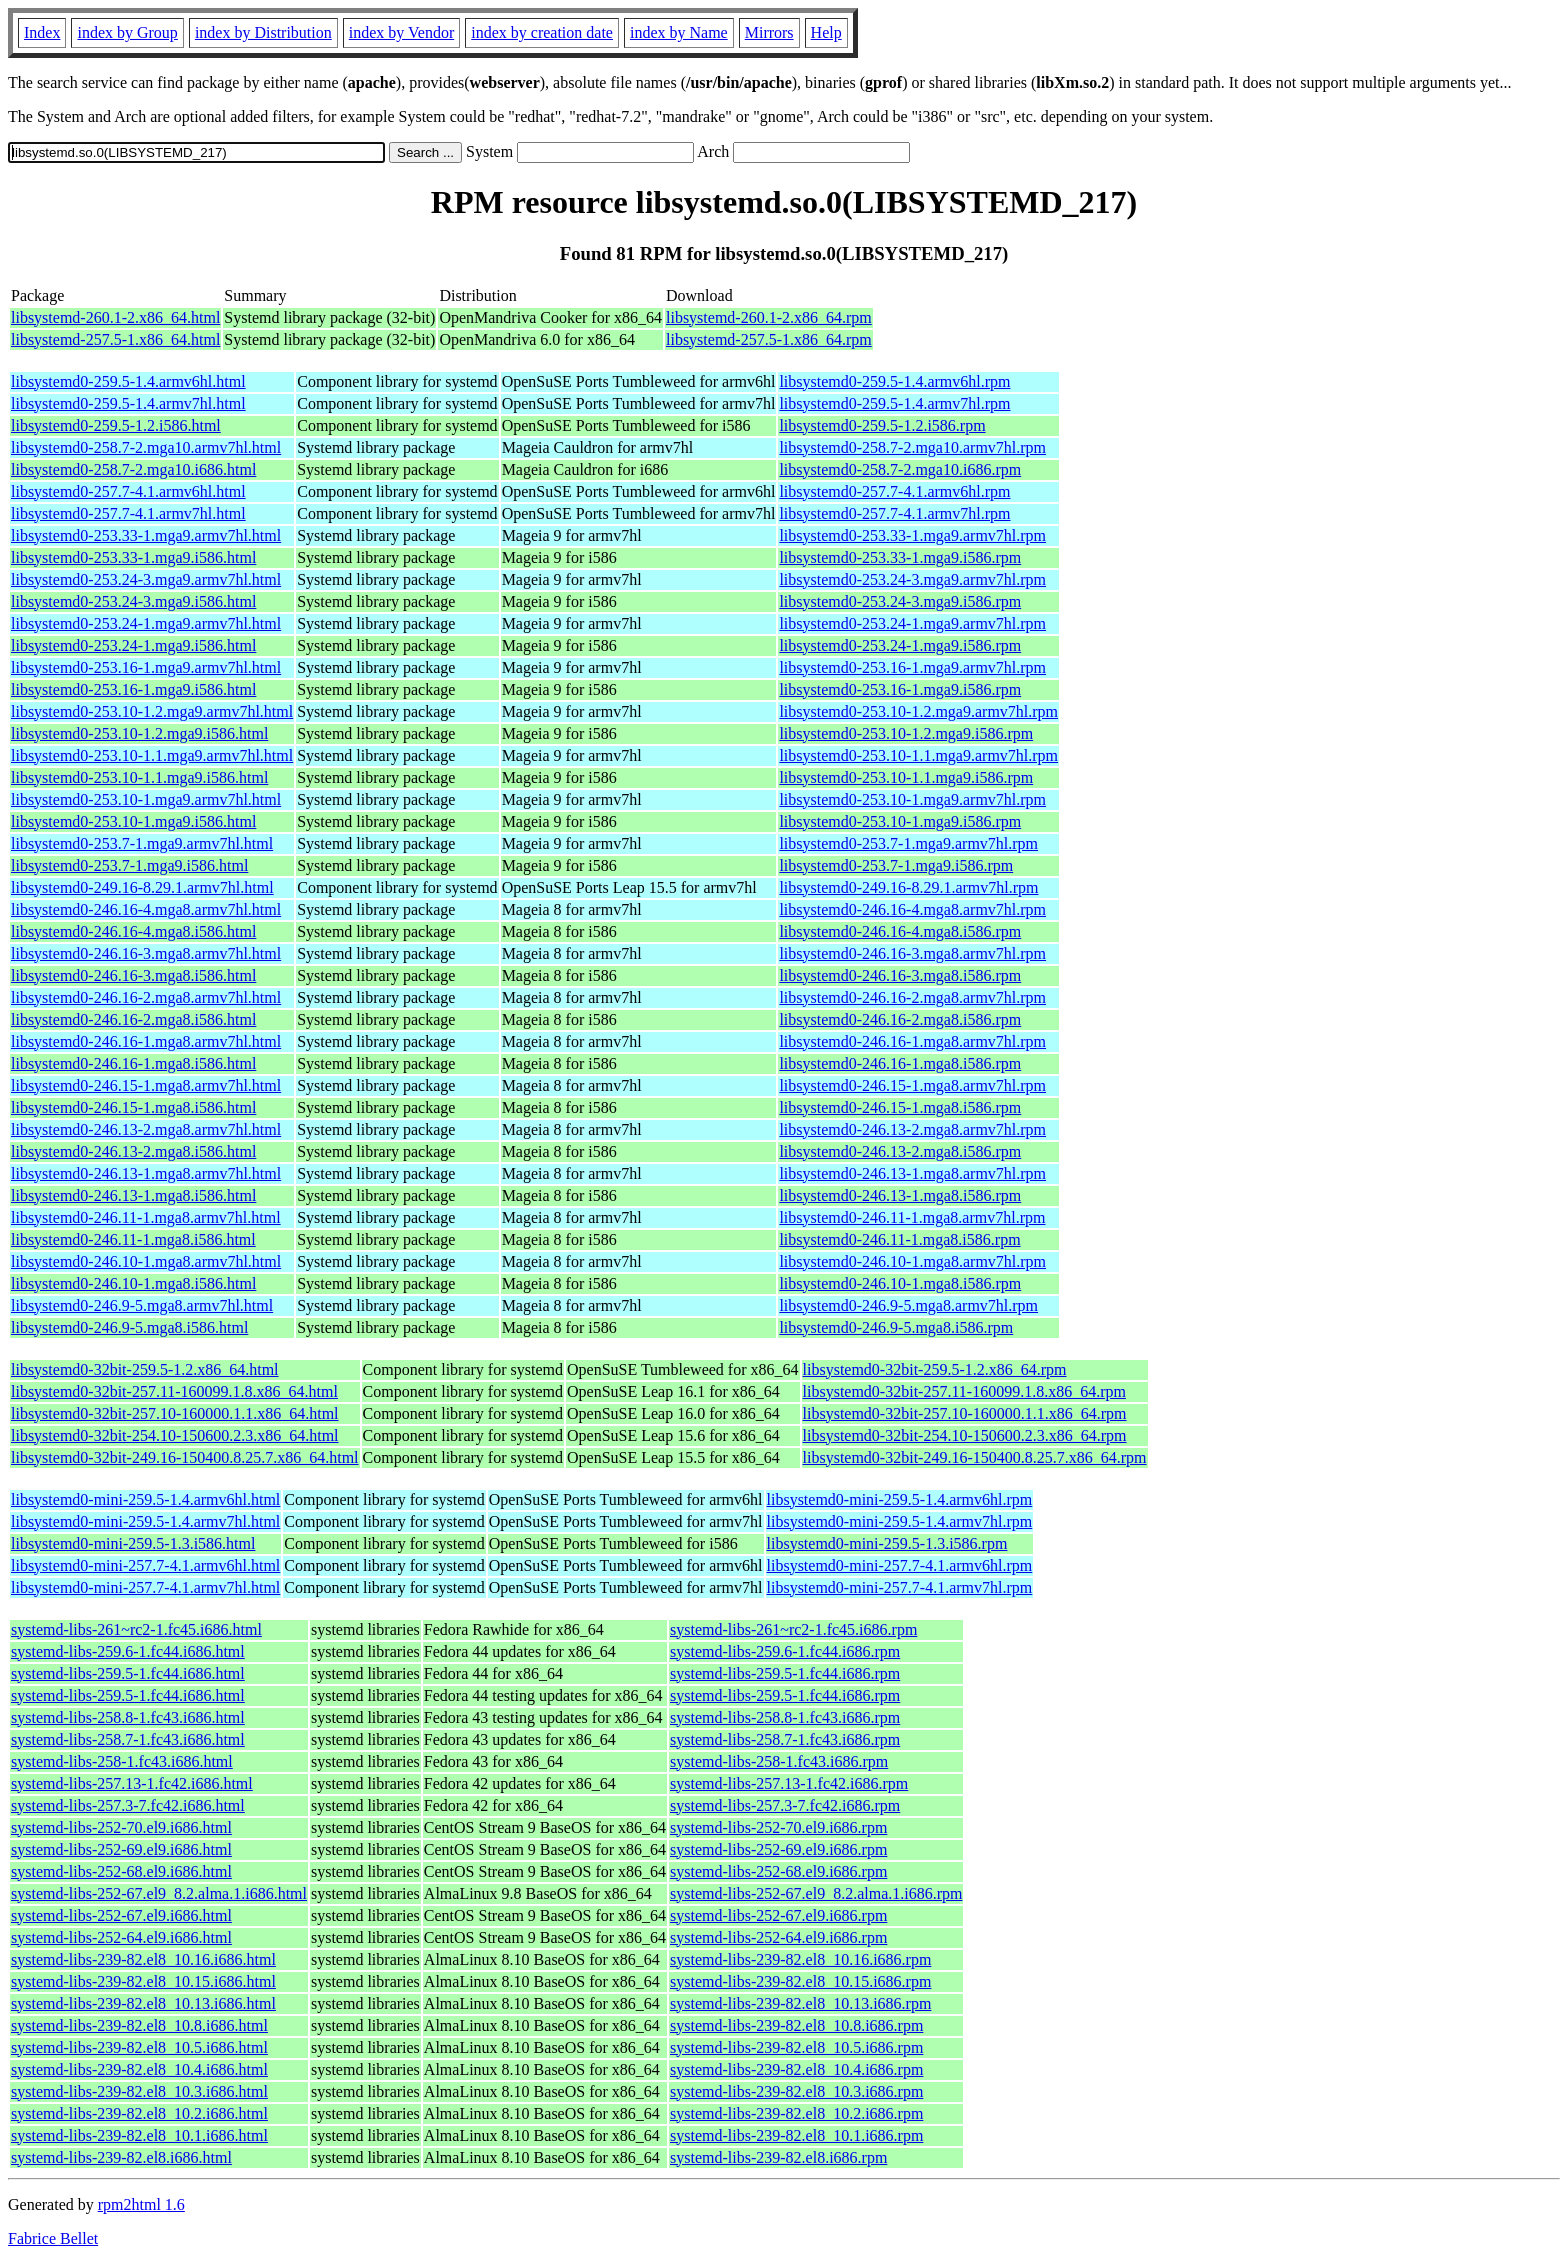  Describe the element at coordinates (785, 1805) in the screenshot. I see `systemd-libs-257.3-7.fc42.i686.rpm` at that location.